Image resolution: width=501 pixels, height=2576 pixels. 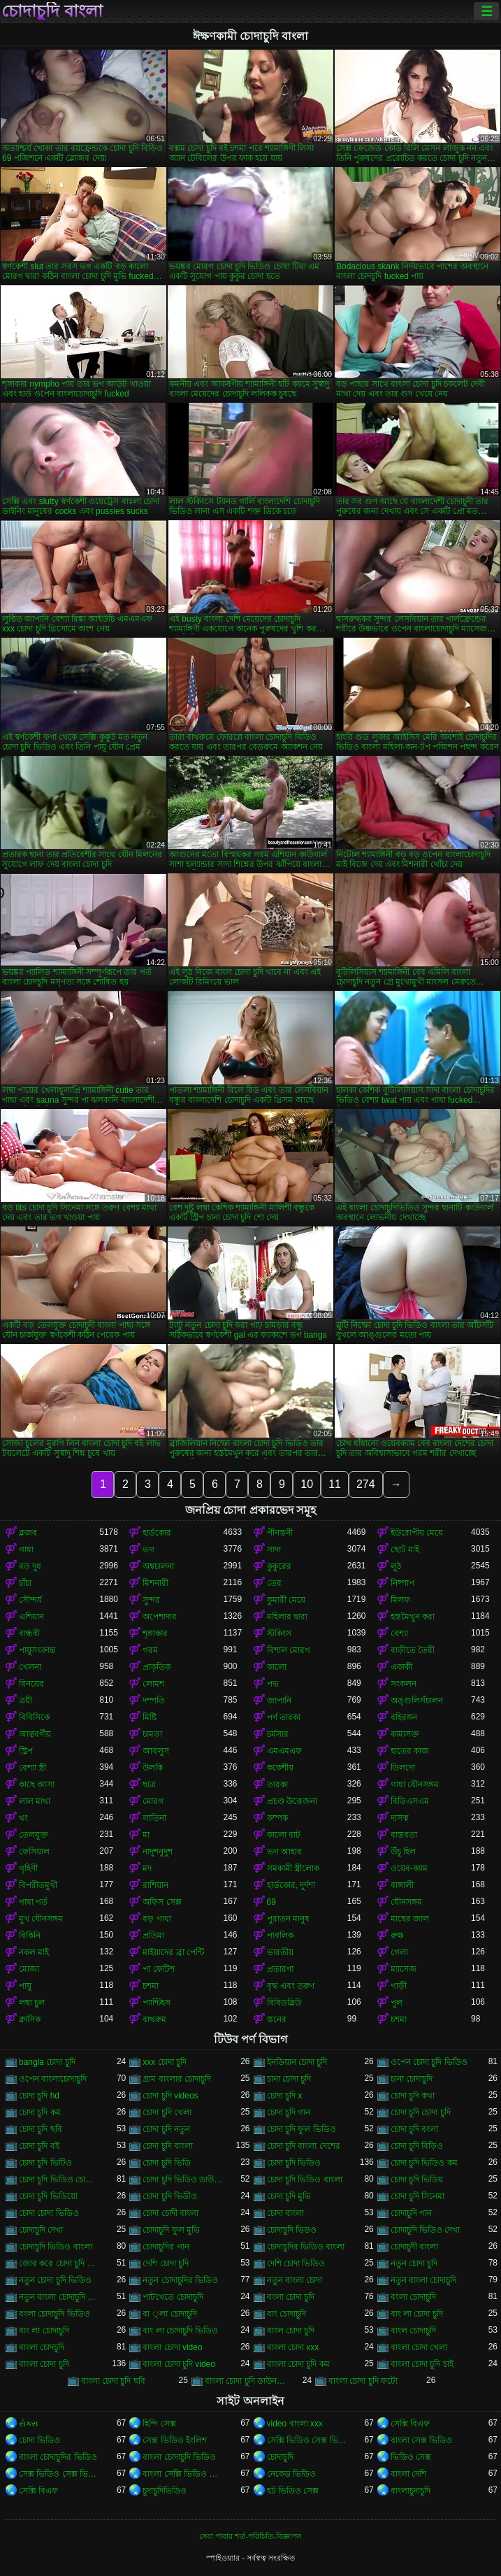 I want to click on পাবলিক, so click(x=280, y=1935).